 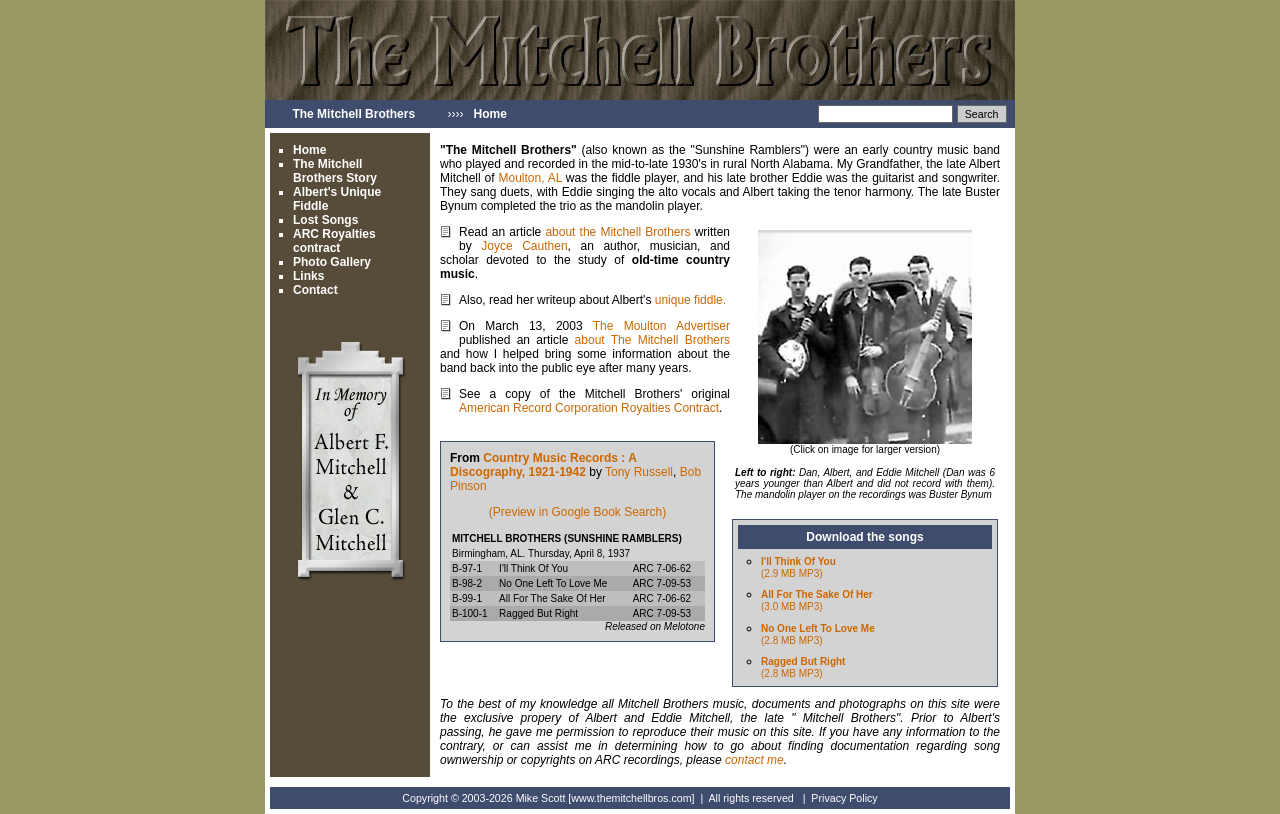 What do you see at coordinates (661, 326) in the screenshot?
I see `The Moulton Advertiser` at bounding box center [661, 326].